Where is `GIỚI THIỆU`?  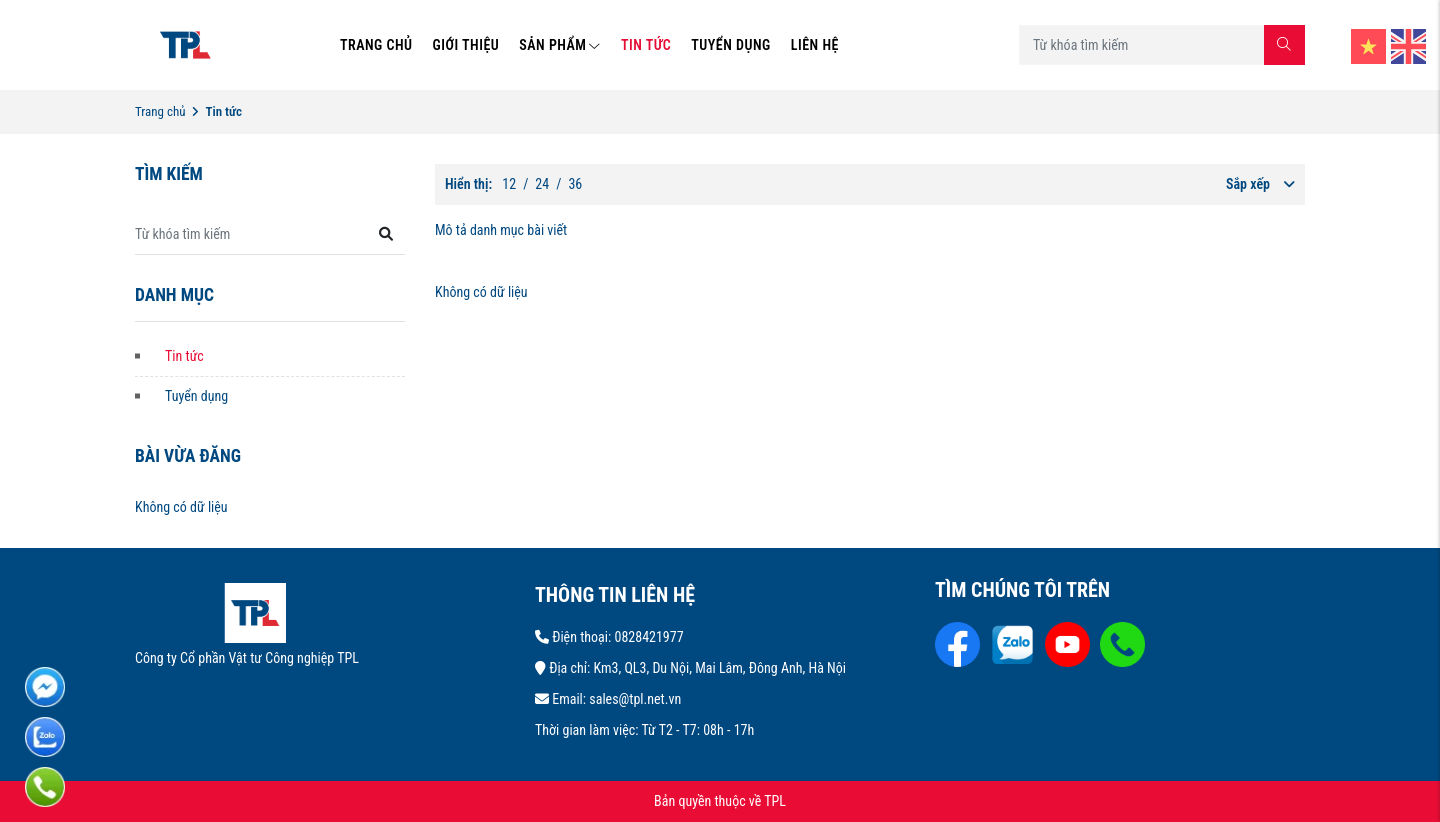
GIỚI THIỆU is located at coordinates (466, 45).